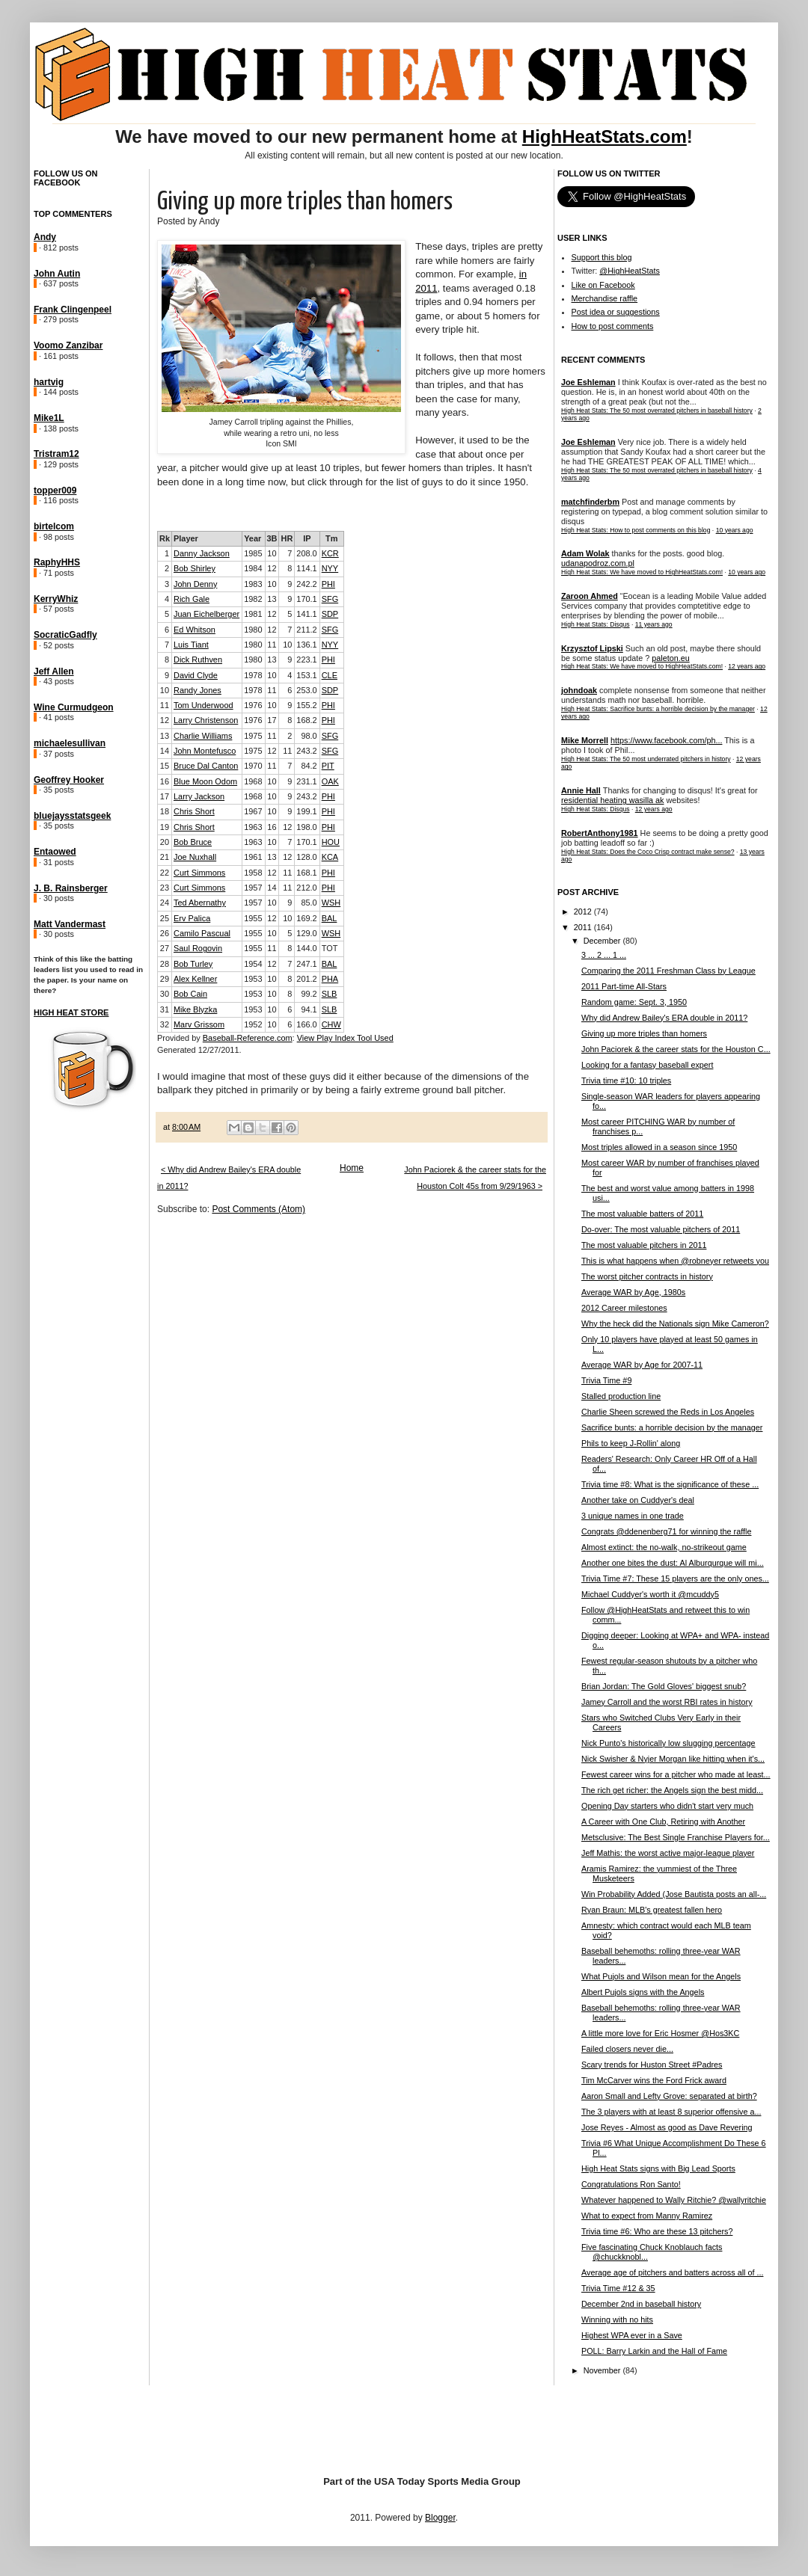 This screenshot has height=2576, width=808. I want to click on Average age of pitchers and batters across all of ..., so click(672, 2272).